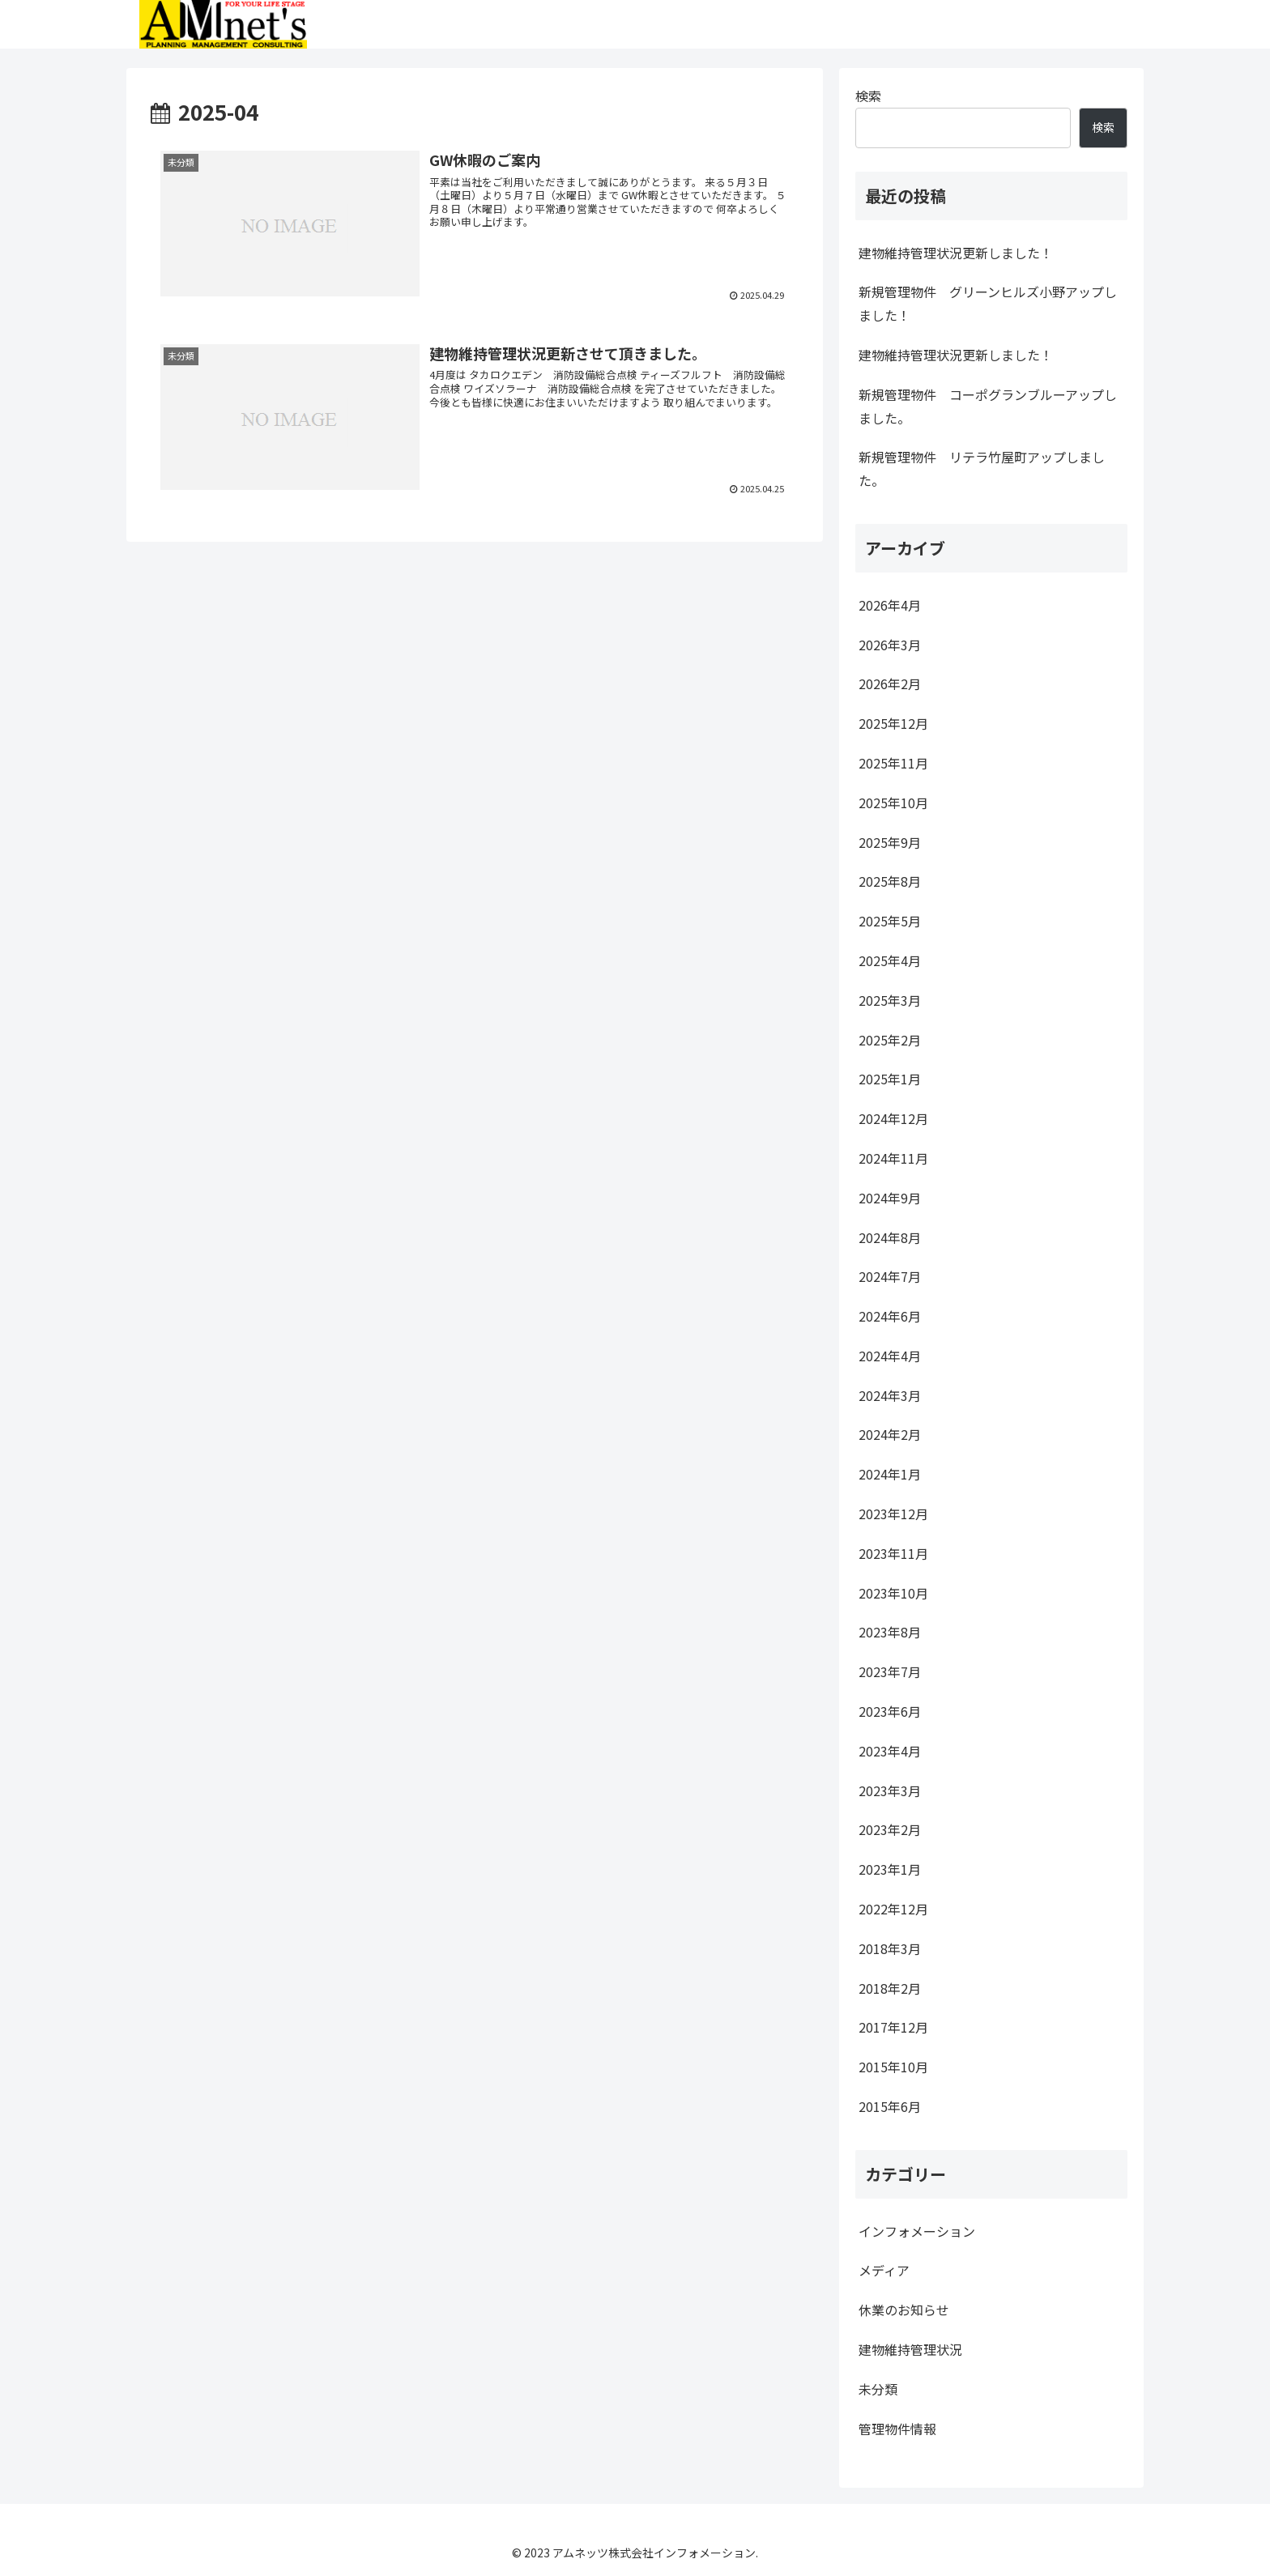 The image size is (1270, 2576). I want to click on インフォメーション, so click(917, 2231).